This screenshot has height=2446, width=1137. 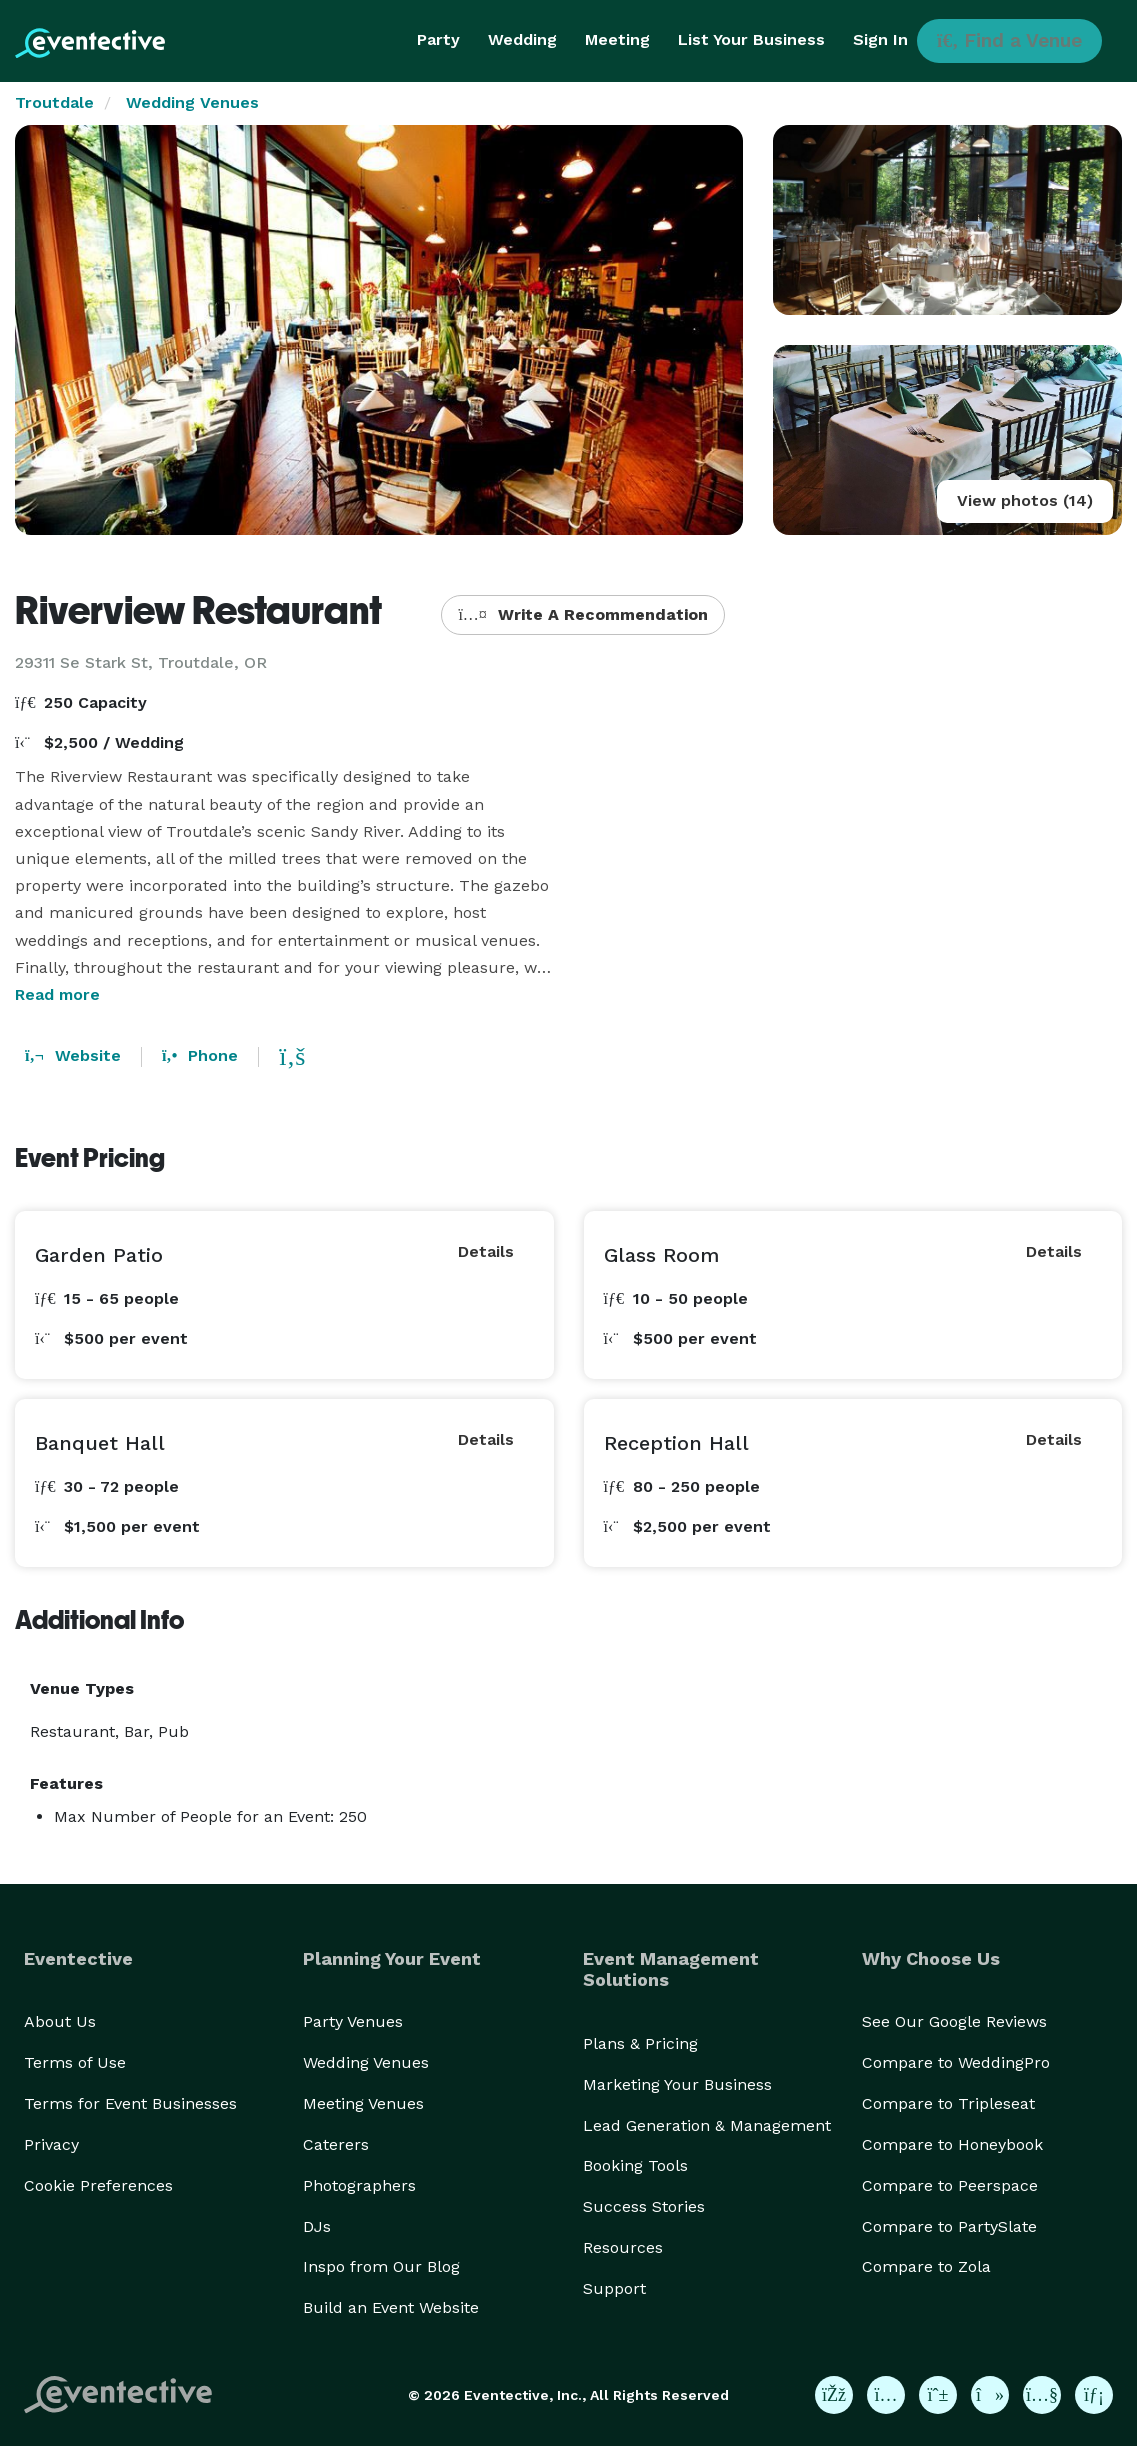 What do you see at coordinates (677, 2084) in the screenshot?
I see `Marketing Your Business` at bounding box center [677, 2084].